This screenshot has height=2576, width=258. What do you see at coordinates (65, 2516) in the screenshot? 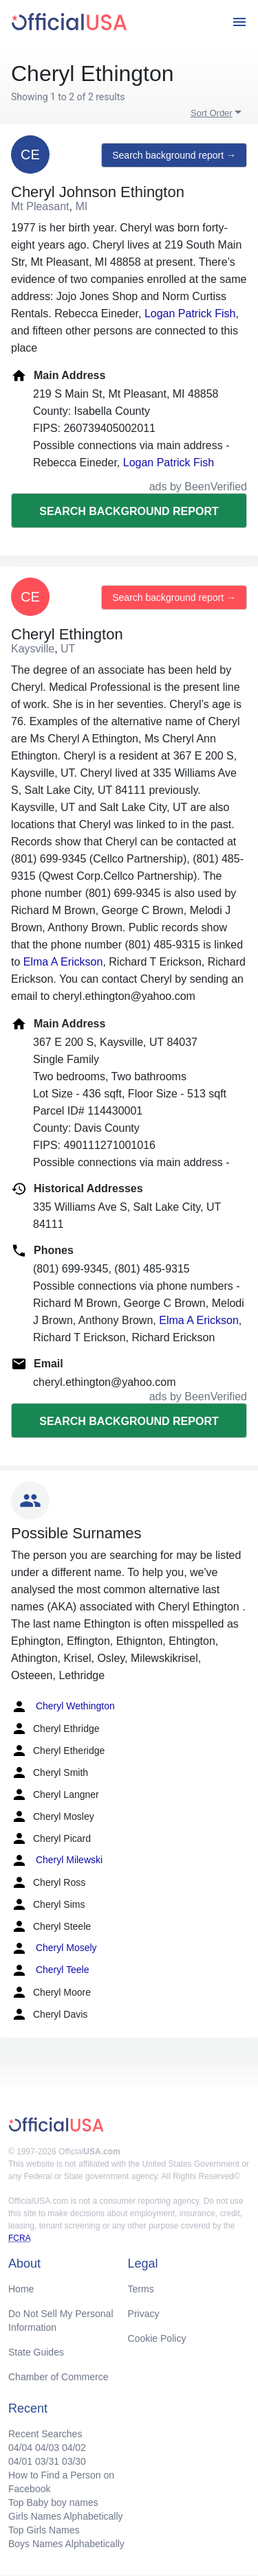
I see `Girls Names Alphabetically` at bounding box center [65, 2516].